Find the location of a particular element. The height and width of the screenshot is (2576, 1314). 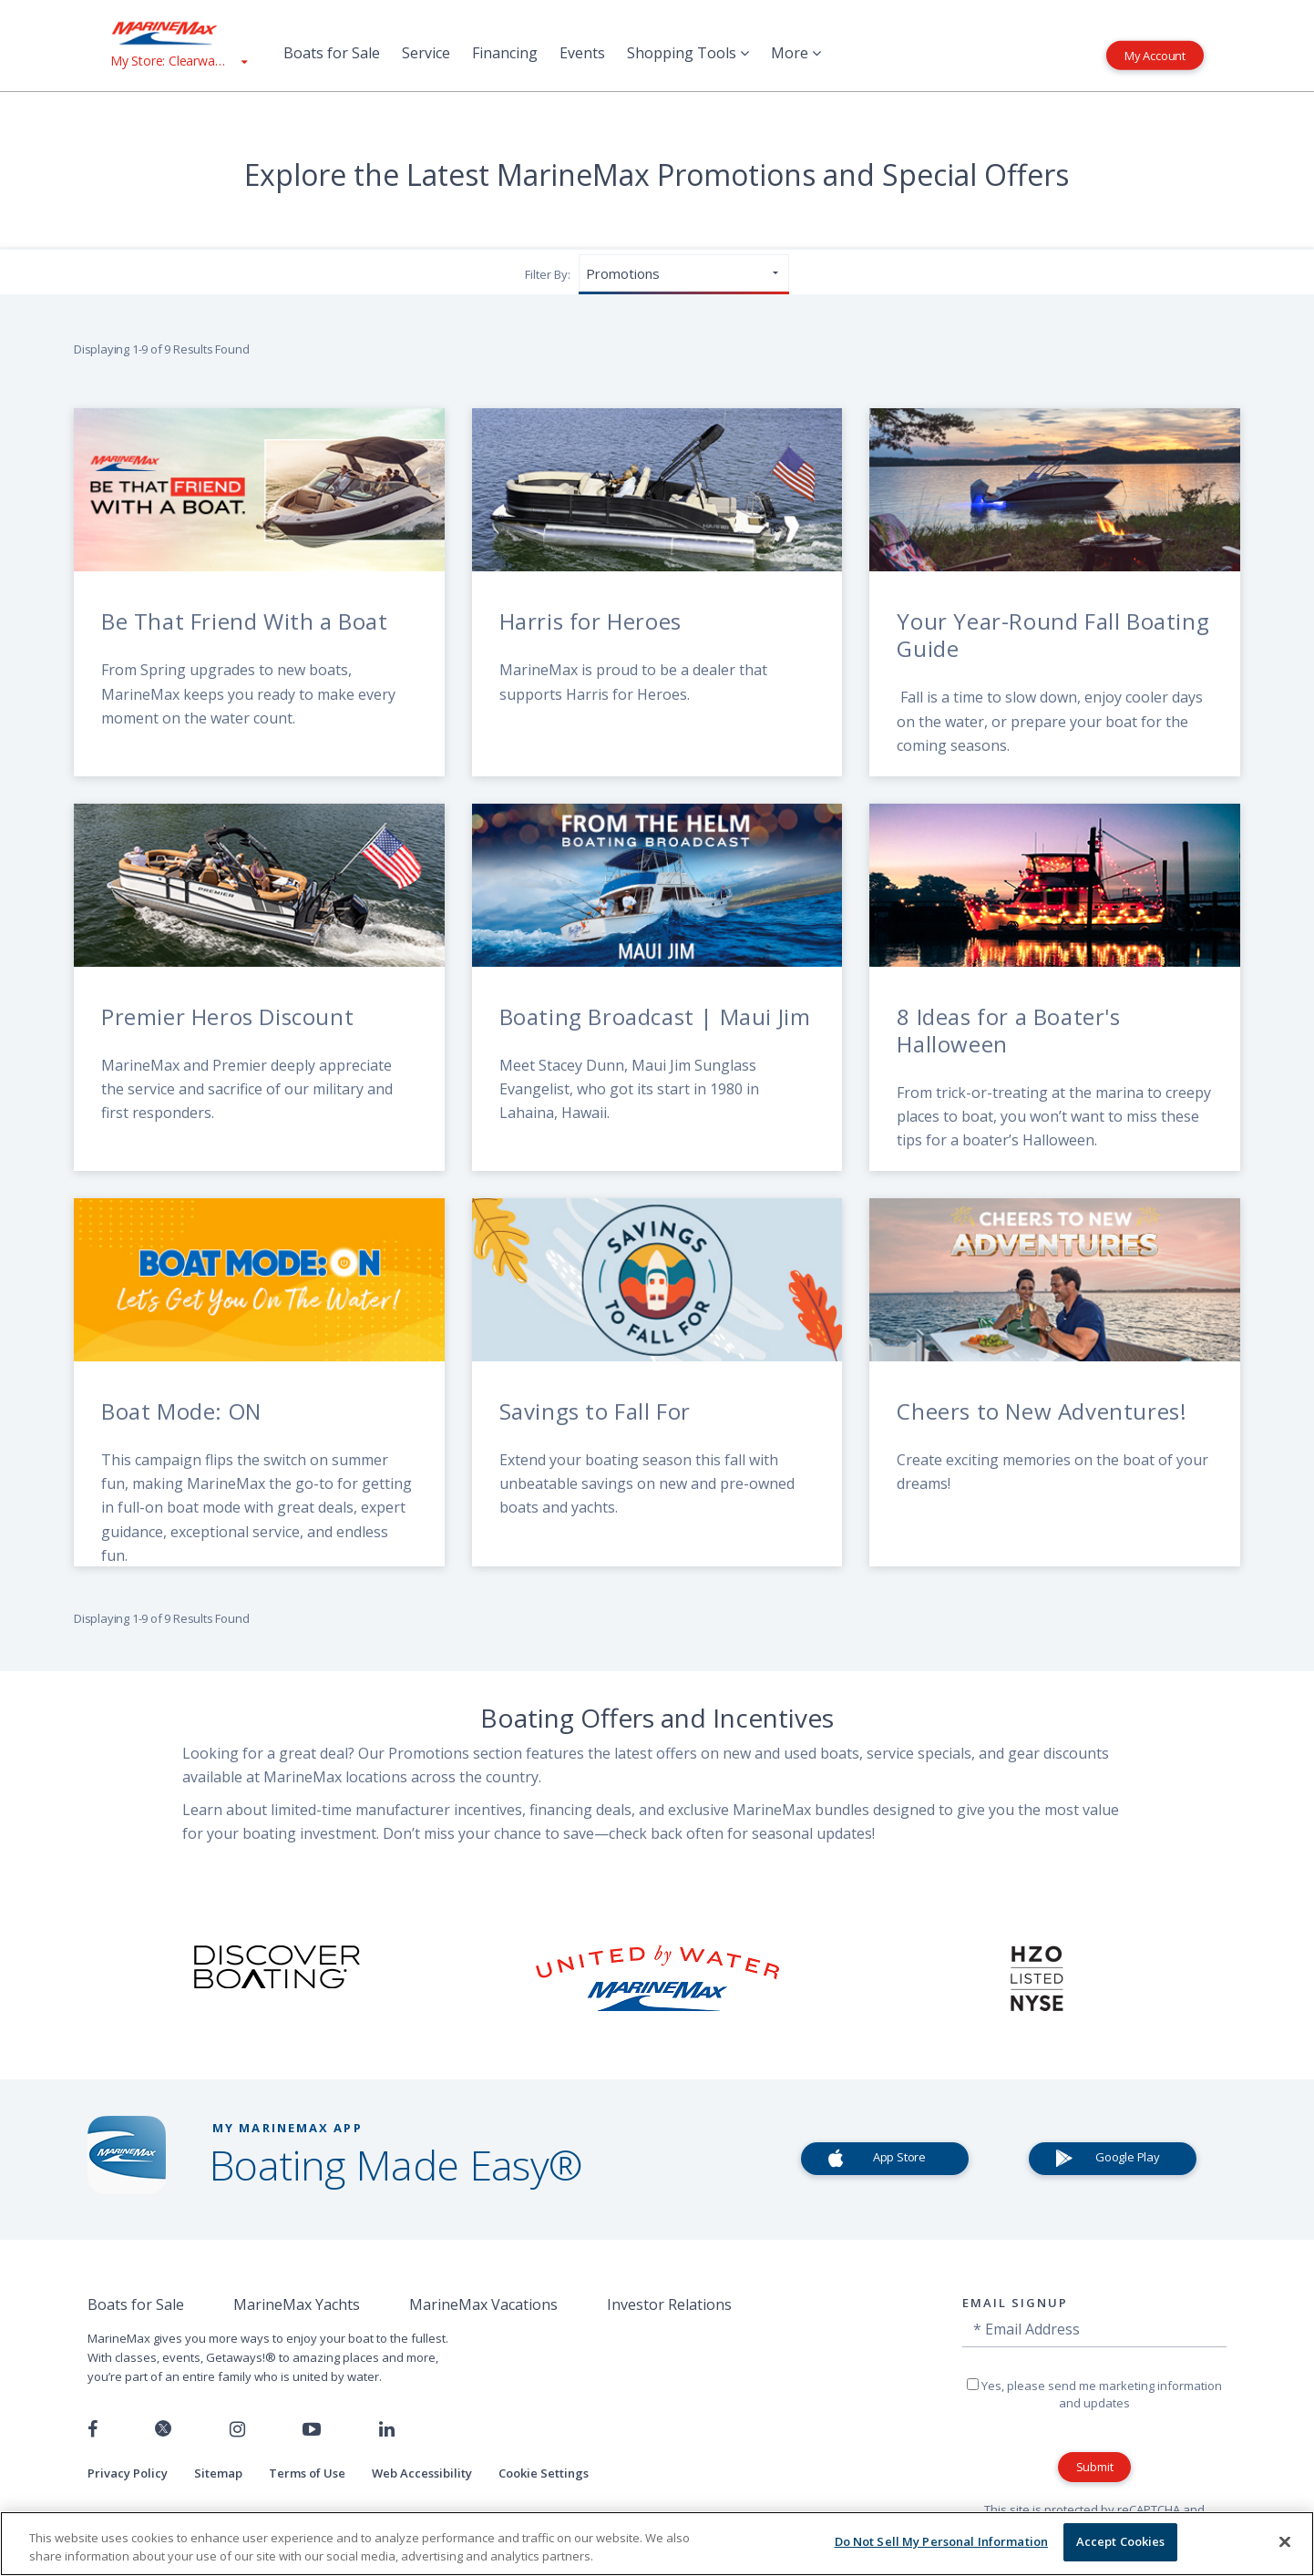

Do Not Sell My Personal Information is located at coordinates (942, 2541).